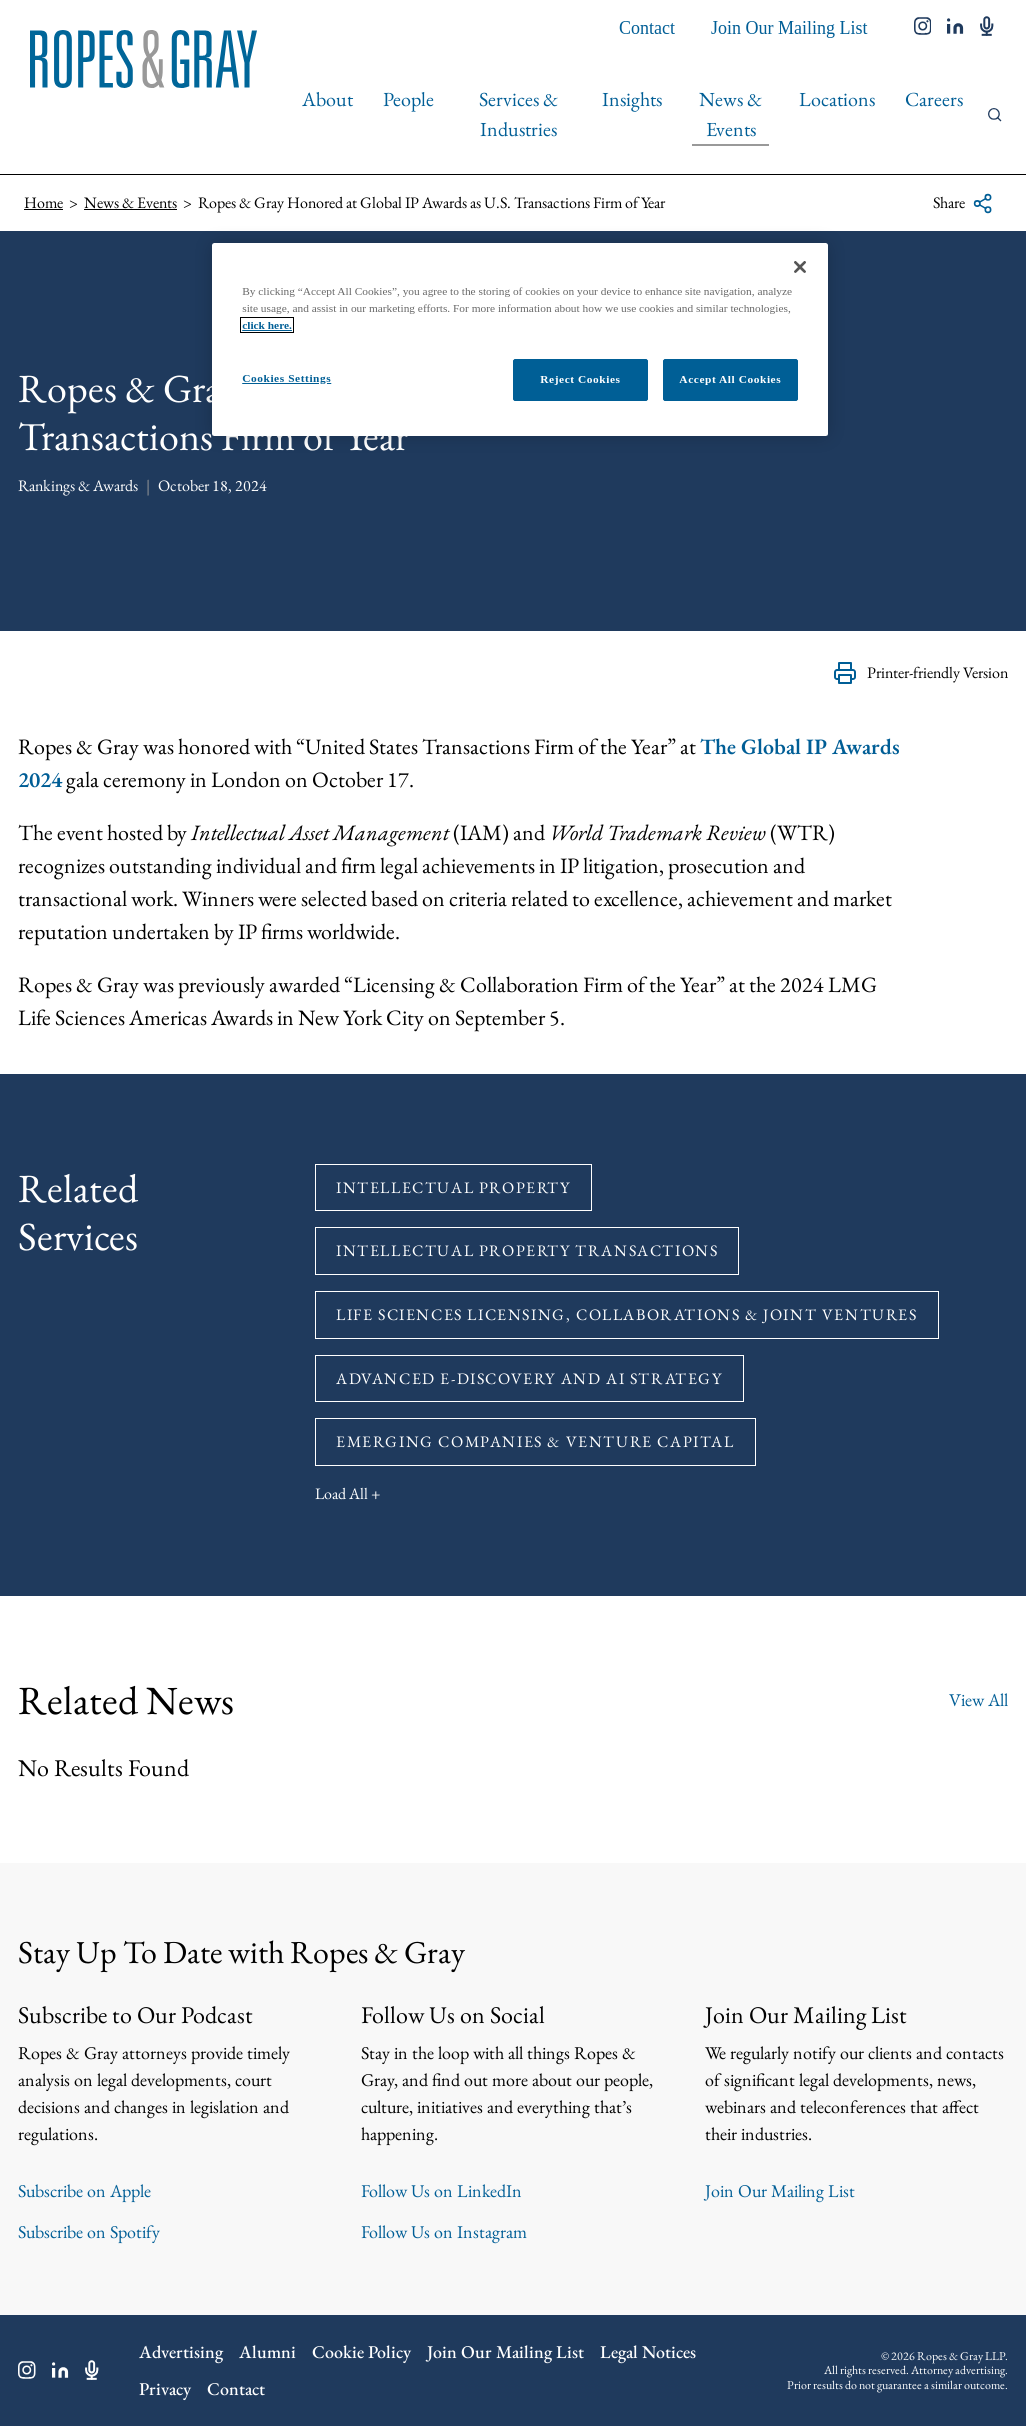 Image resolution: width=1026 pixels, height=2426 pixels. What do you see at coordinates (441, 2190) in the screenshot?
I see `Follow Us on LinkedIn` at bounding box center [441, 2190].